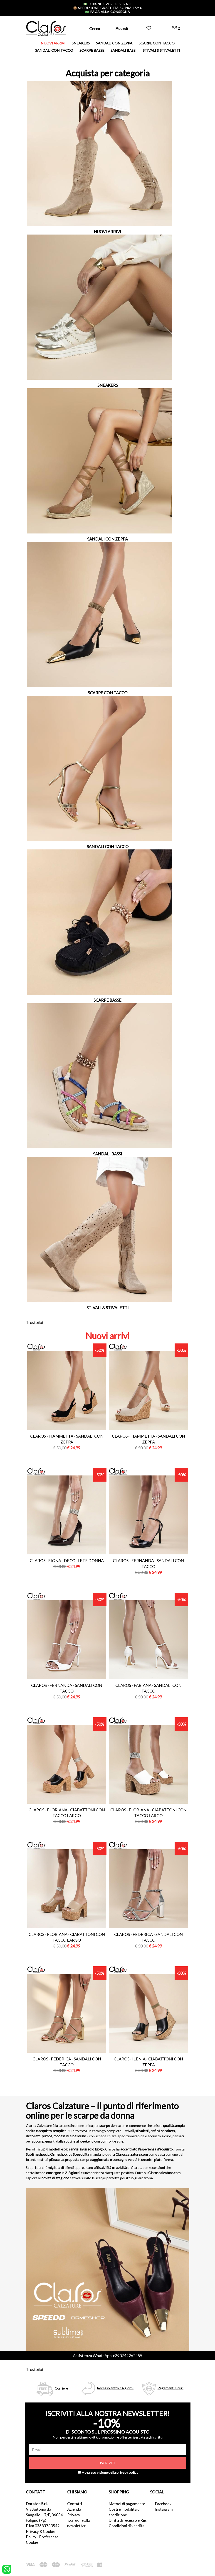 This screenshot has width=215, height=2576. I want to click on Pagamenti sicuri, so click(170, 2388).